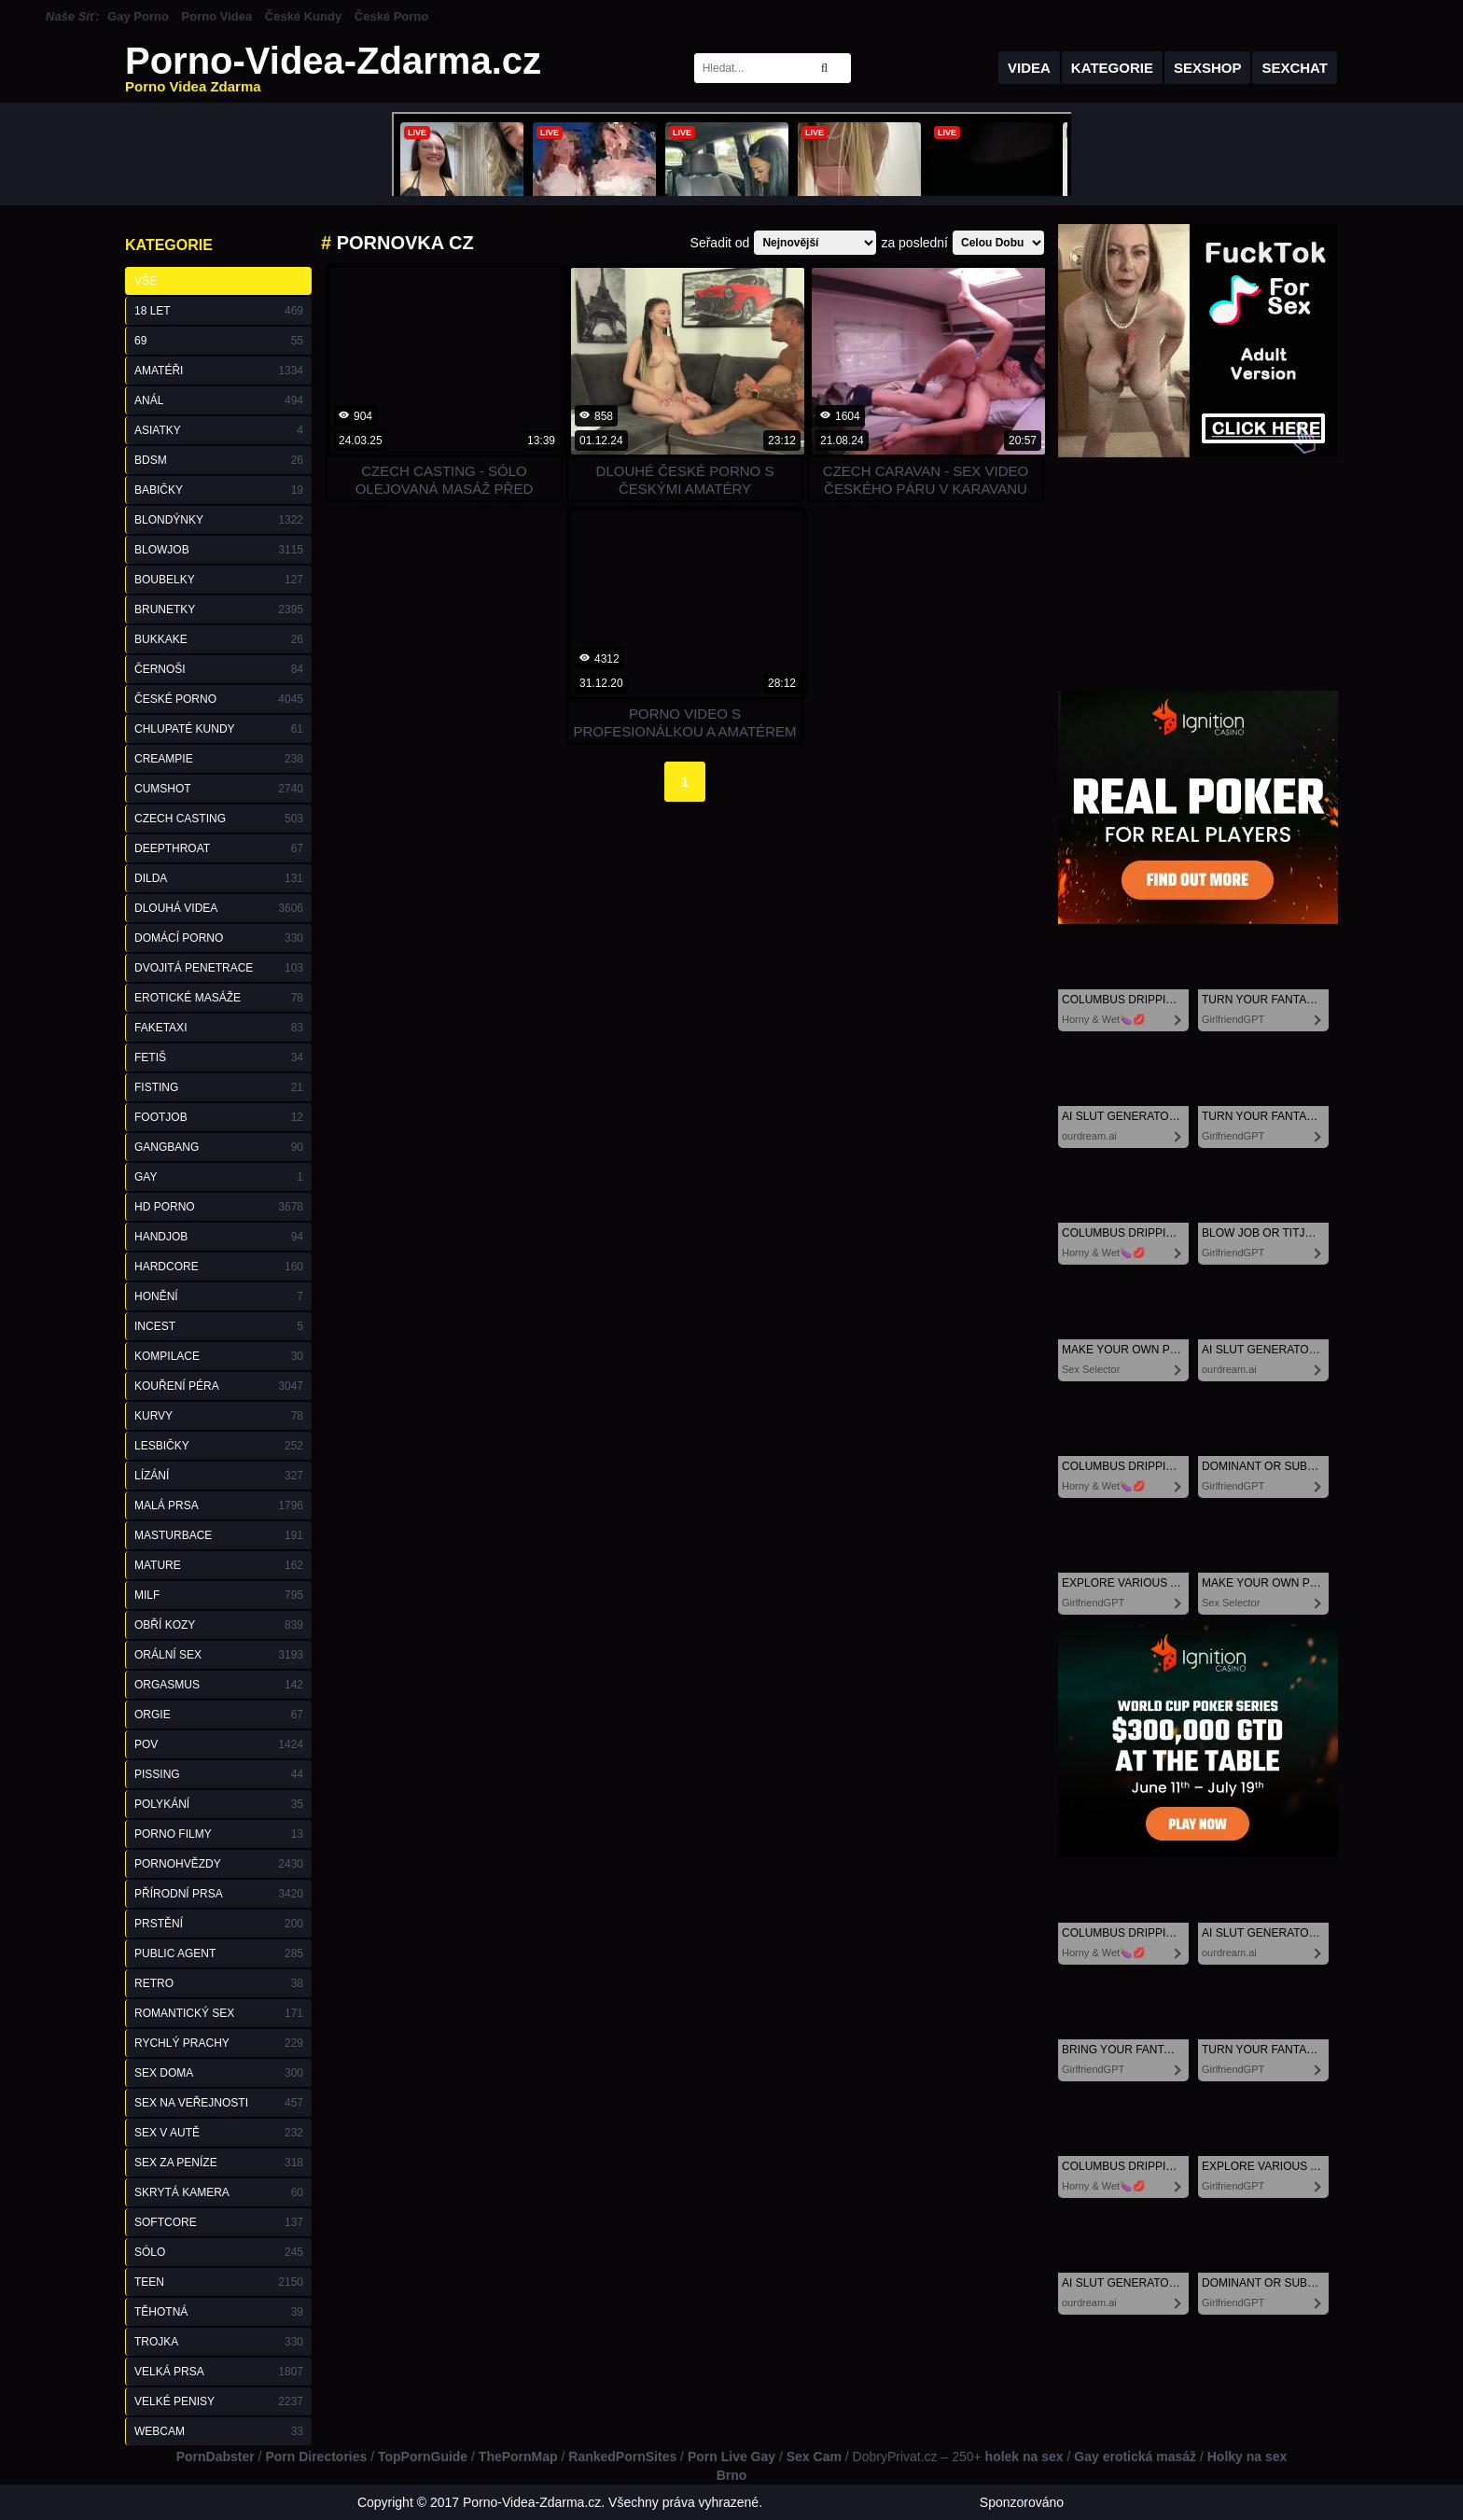 The width and height of the screenshot is (1463, 2520). What do you see at coordinates (218, 848) in the screenshot?
I see `Deepthroat` at bounding box center [218, 848].